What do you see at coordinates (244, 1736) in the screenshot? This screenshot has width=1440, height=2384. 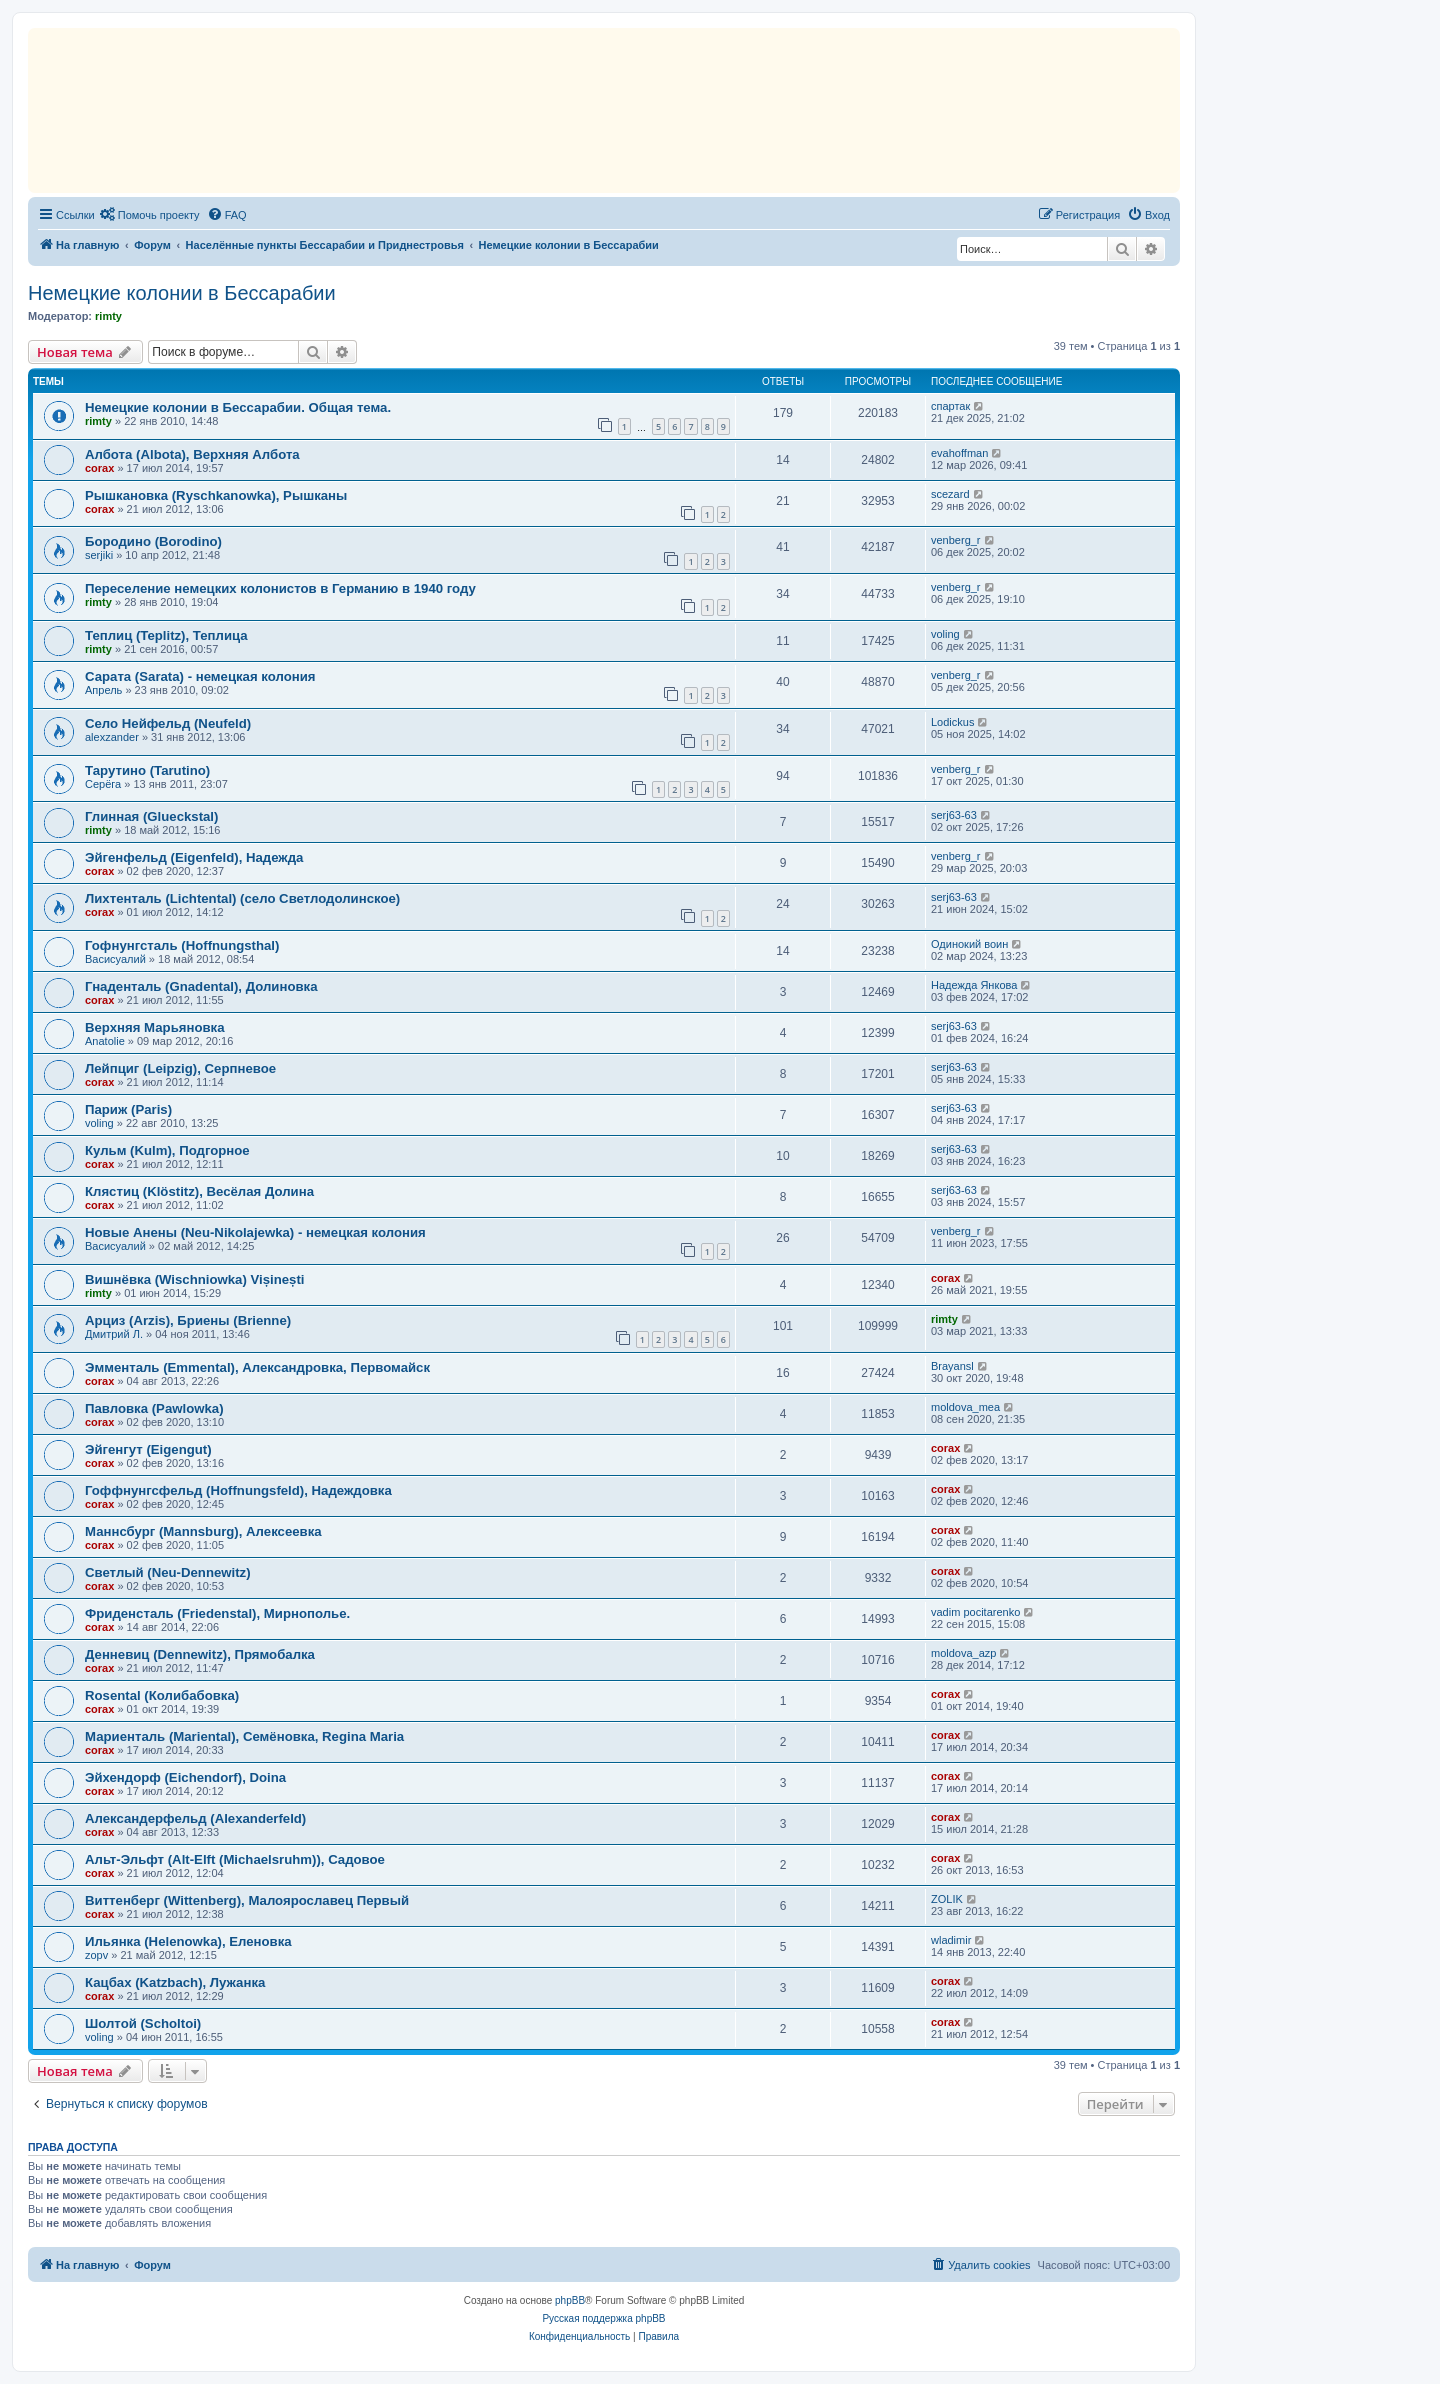 I see `Мариенталь (Mariental), Семёновка, Regina Maria` at bounding box center [244, 1736].